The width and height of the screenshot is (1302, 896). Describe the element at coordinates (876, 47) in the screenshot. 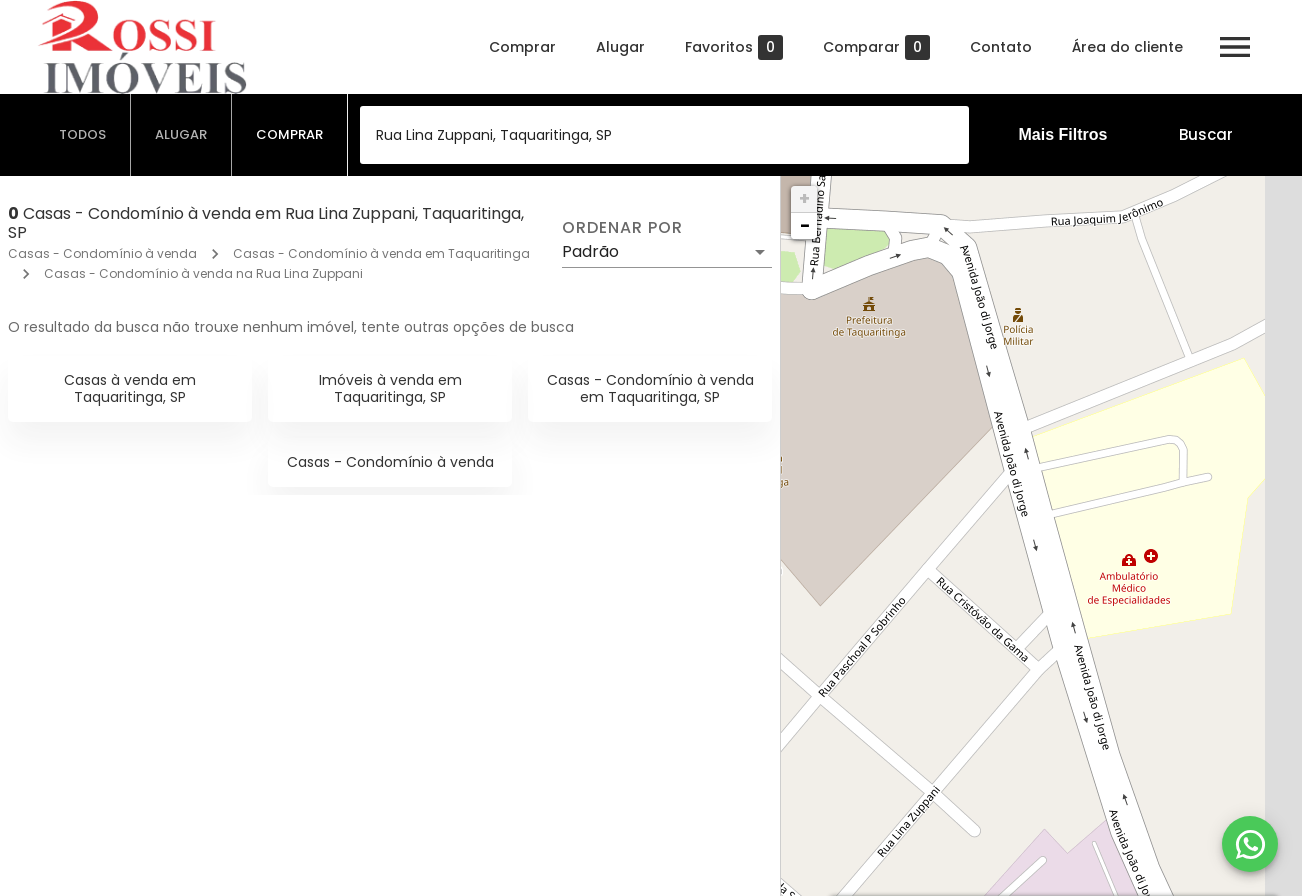

I see `Comparar` at that location.